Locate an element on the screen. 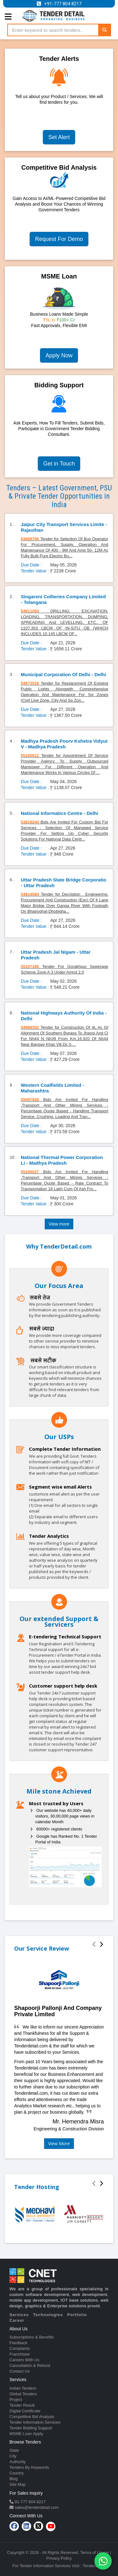 This screenshot has width=118, height=2576. Tender Information Services is located at coordinates (34, 2422).